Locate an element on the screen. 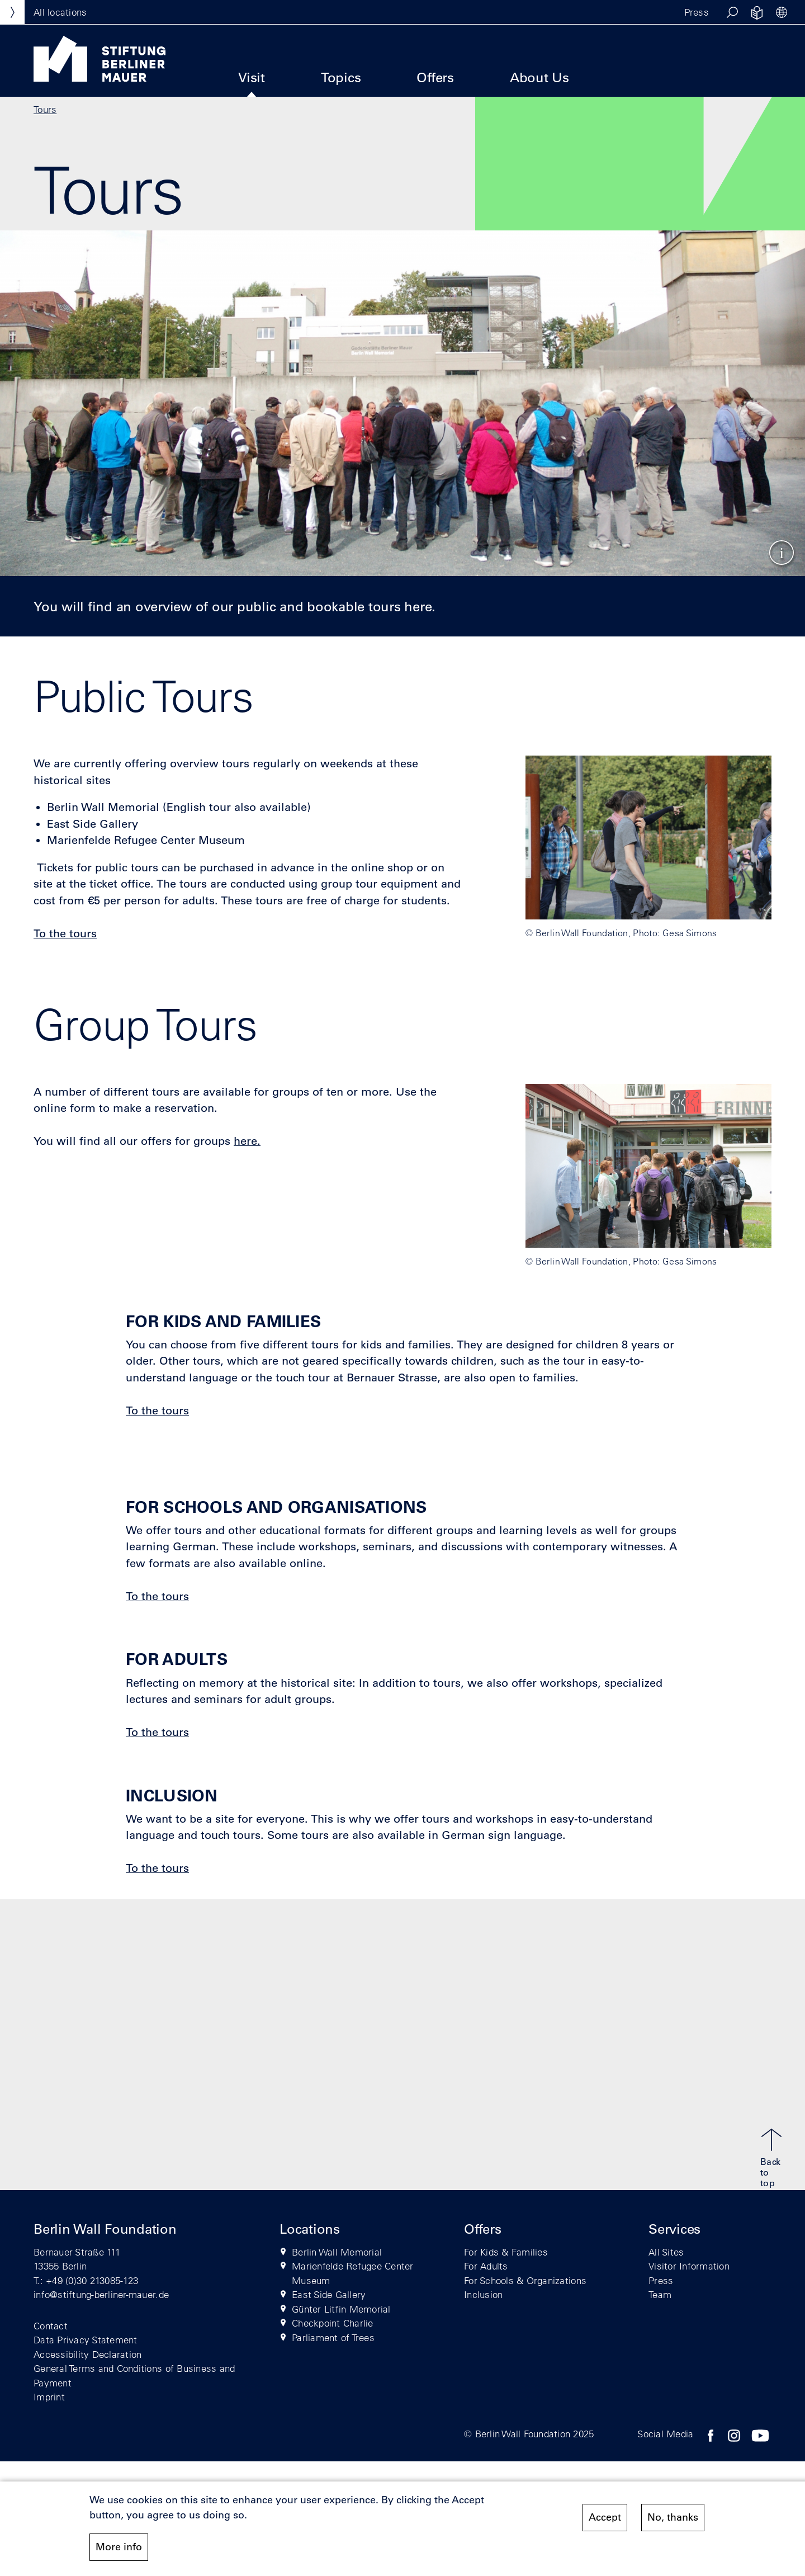  Parliament of Trees is located at coordinates (333, 2337).